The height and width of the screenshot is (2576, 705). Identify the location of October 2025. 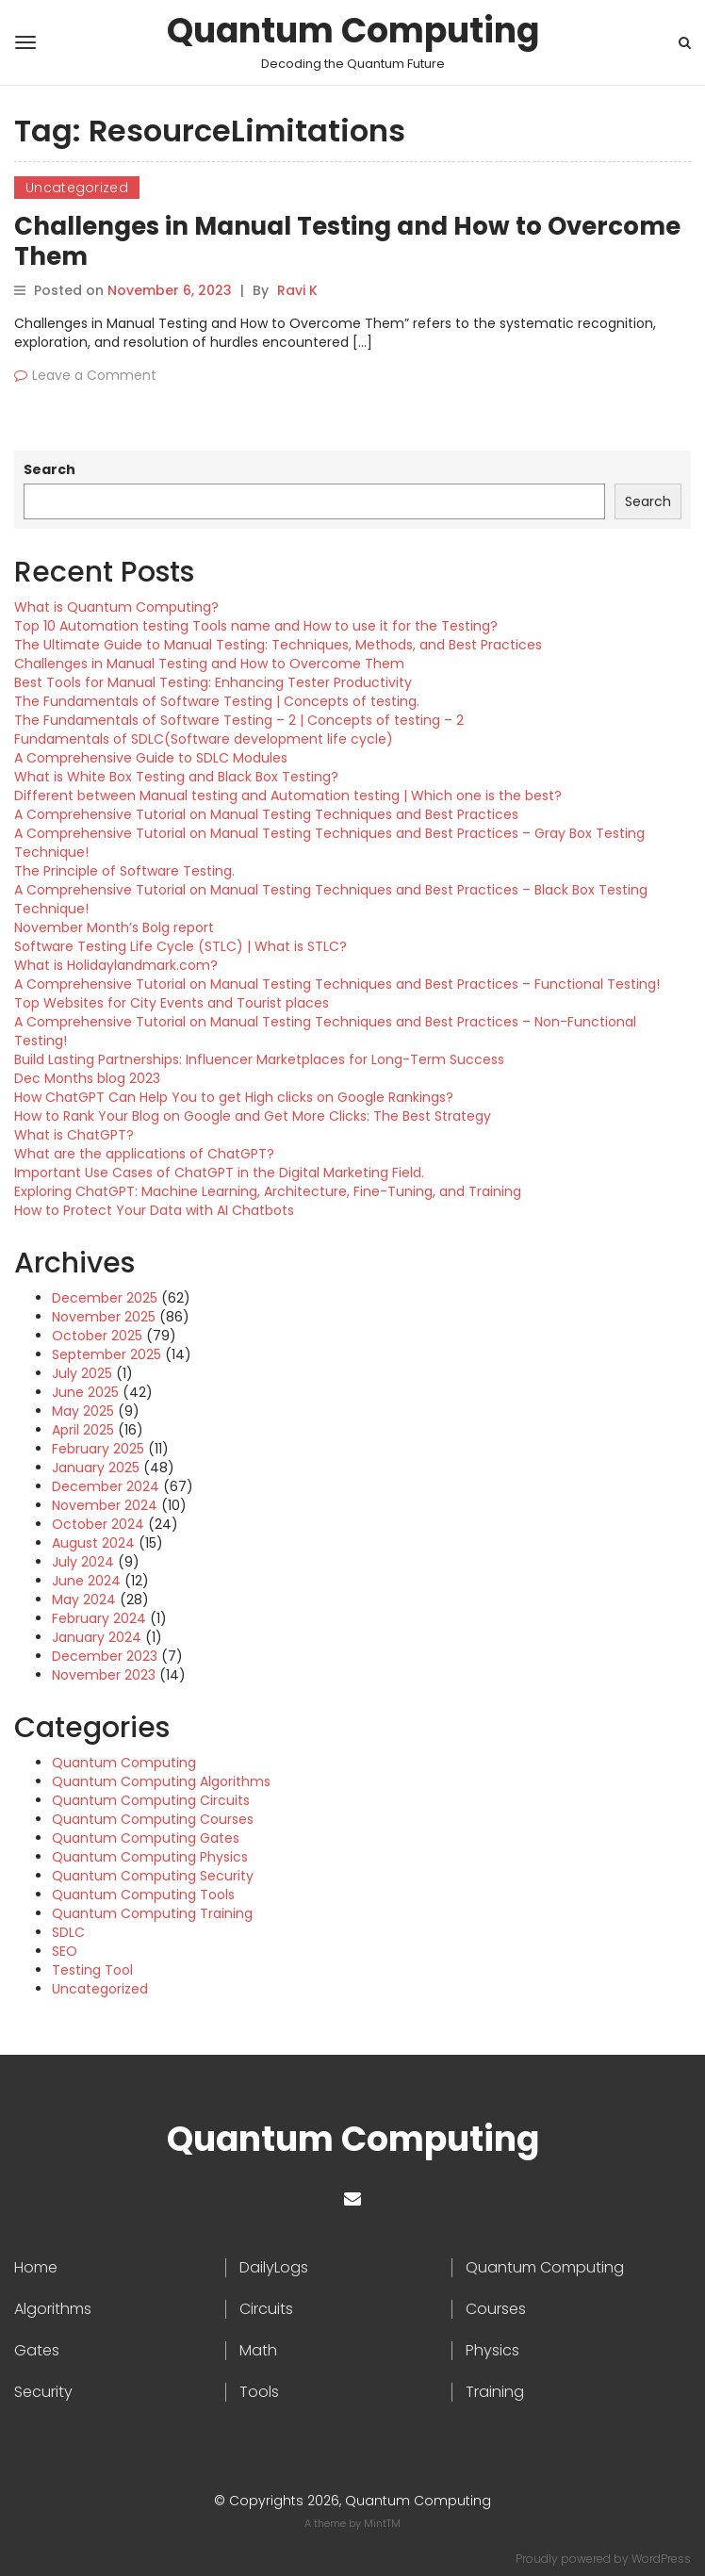
(97, 1335).